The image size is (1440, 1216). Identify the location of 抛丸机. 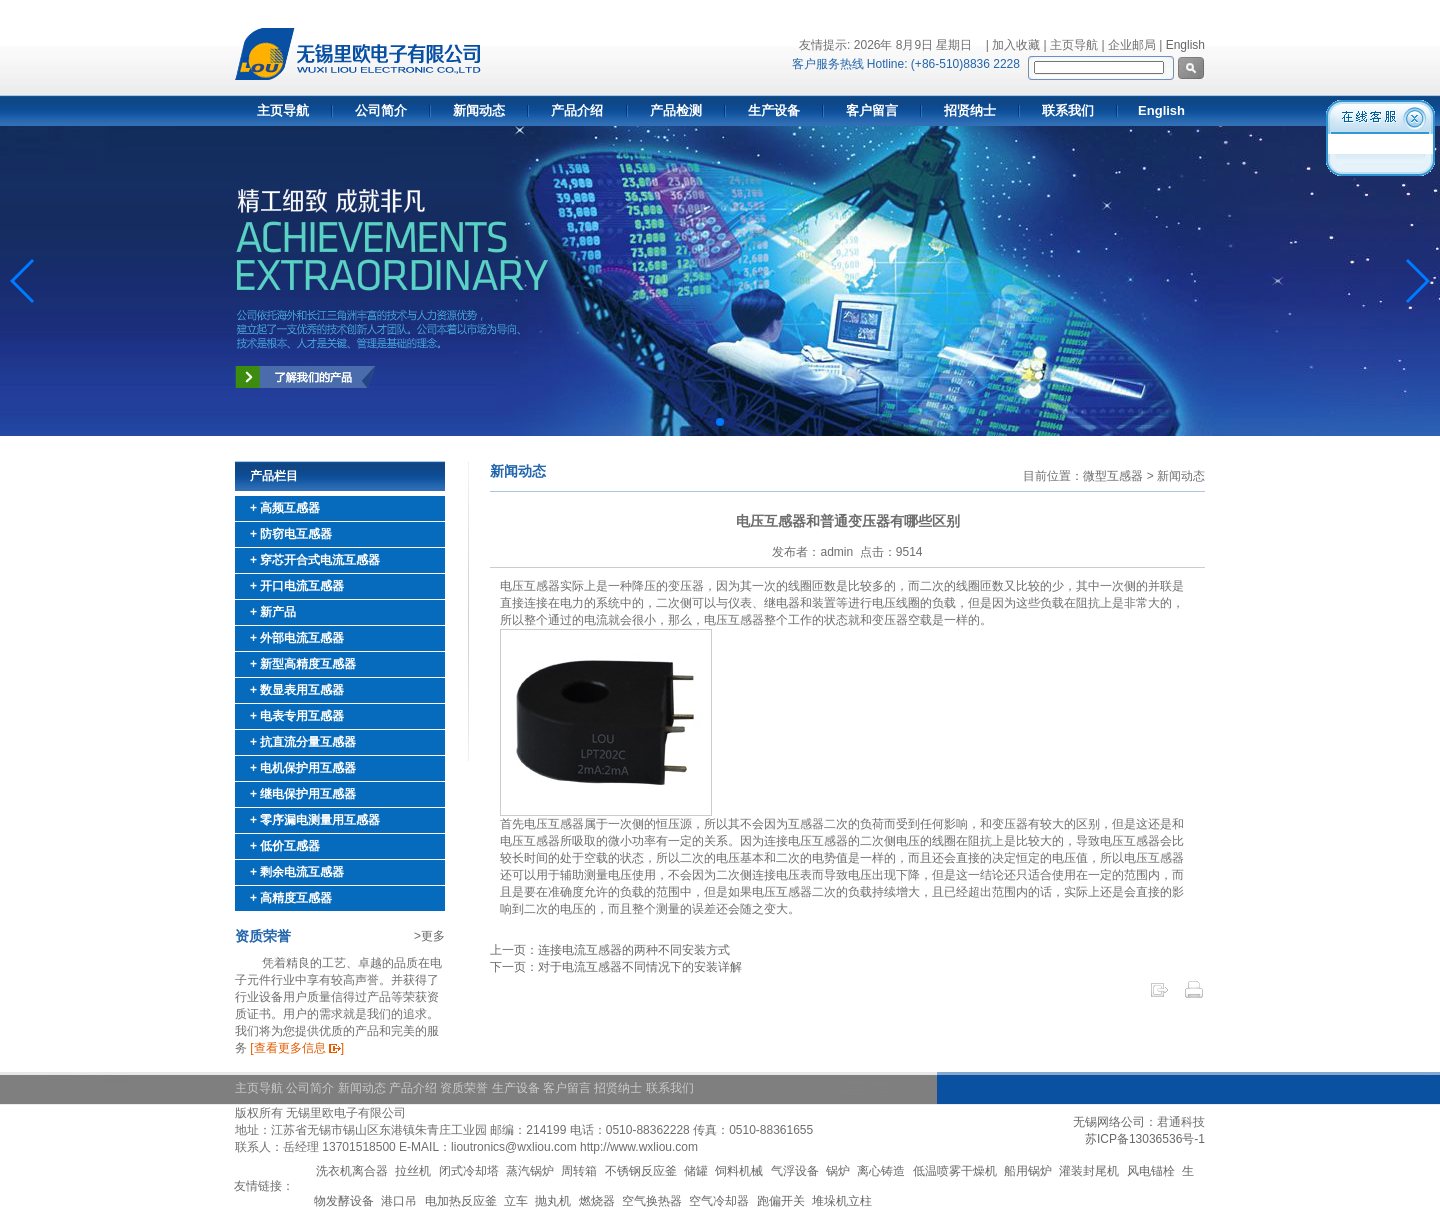
(553, 1201).